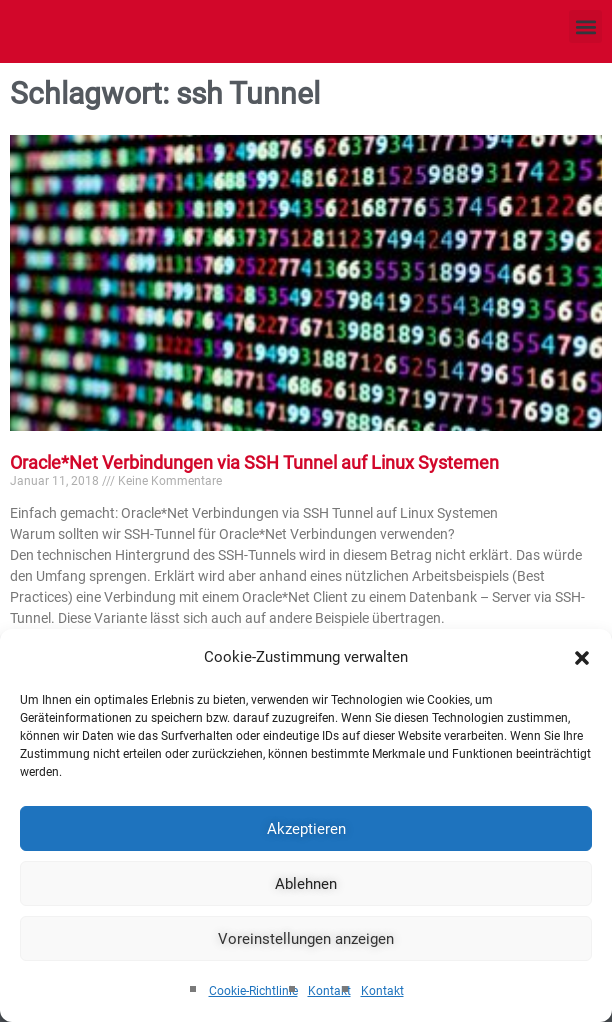 This screenshot has width=612, height=1022. What do you see at coordinates (254, 462) in the screenshot?
I see `Oracle*Net Verbindungen via SSH Tunnel auf Linux Systemen` at bounding box center [254, 462].